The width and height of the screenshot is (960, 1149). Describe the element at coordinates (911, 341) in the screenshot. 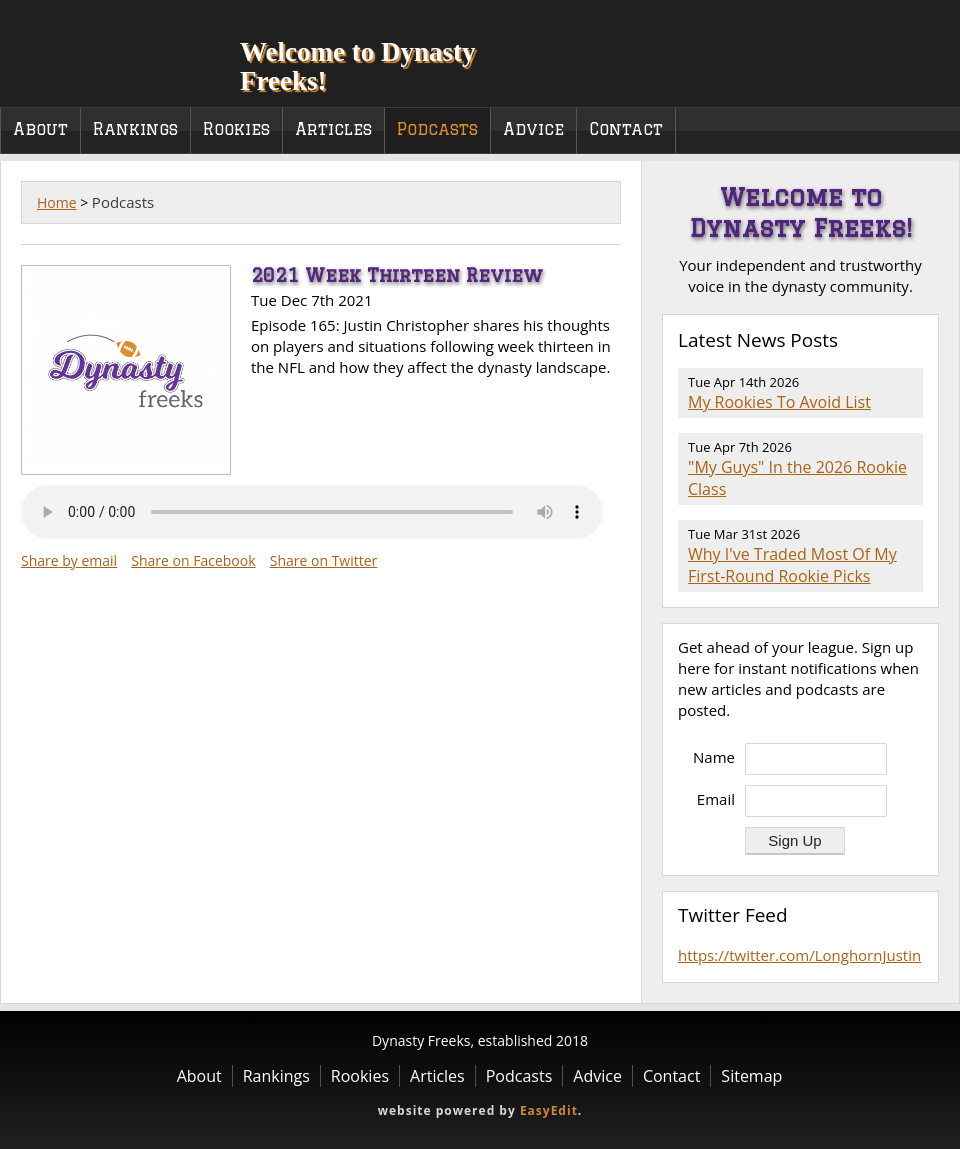

I see `RSS Feed` at that location.